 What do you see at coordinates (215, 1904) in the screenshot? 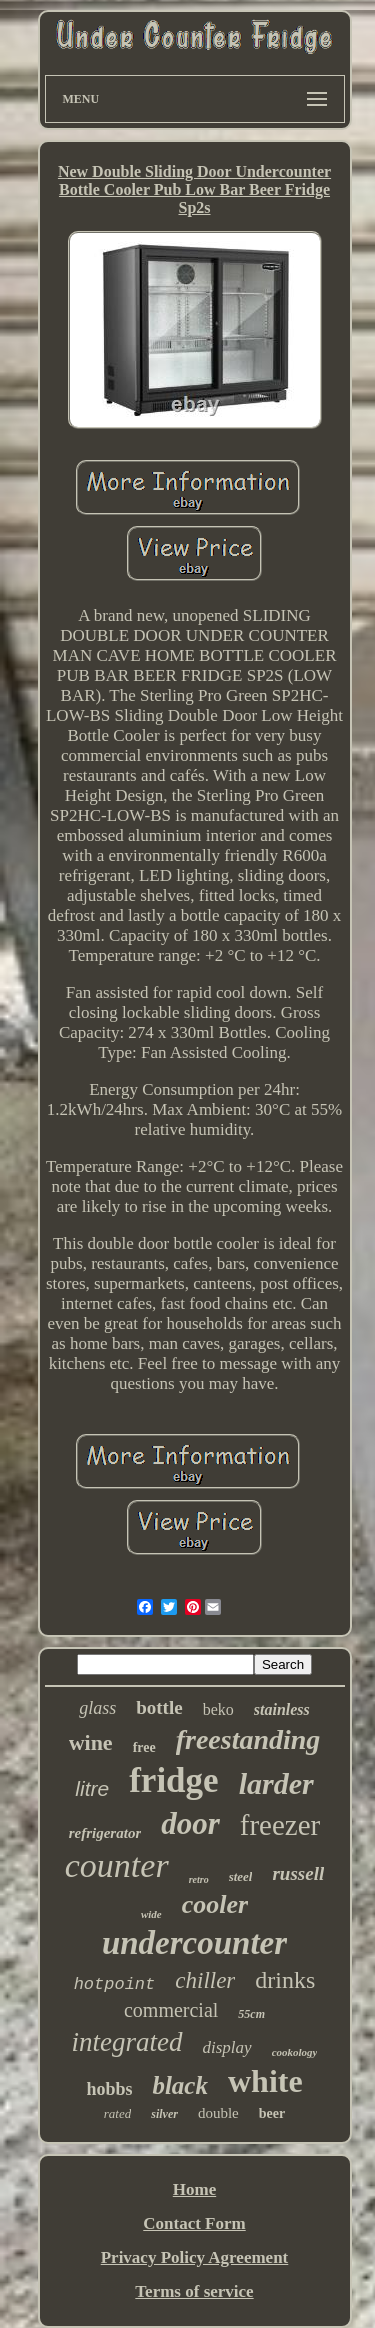
I see `cooler` at bounding box center [215, 1904].